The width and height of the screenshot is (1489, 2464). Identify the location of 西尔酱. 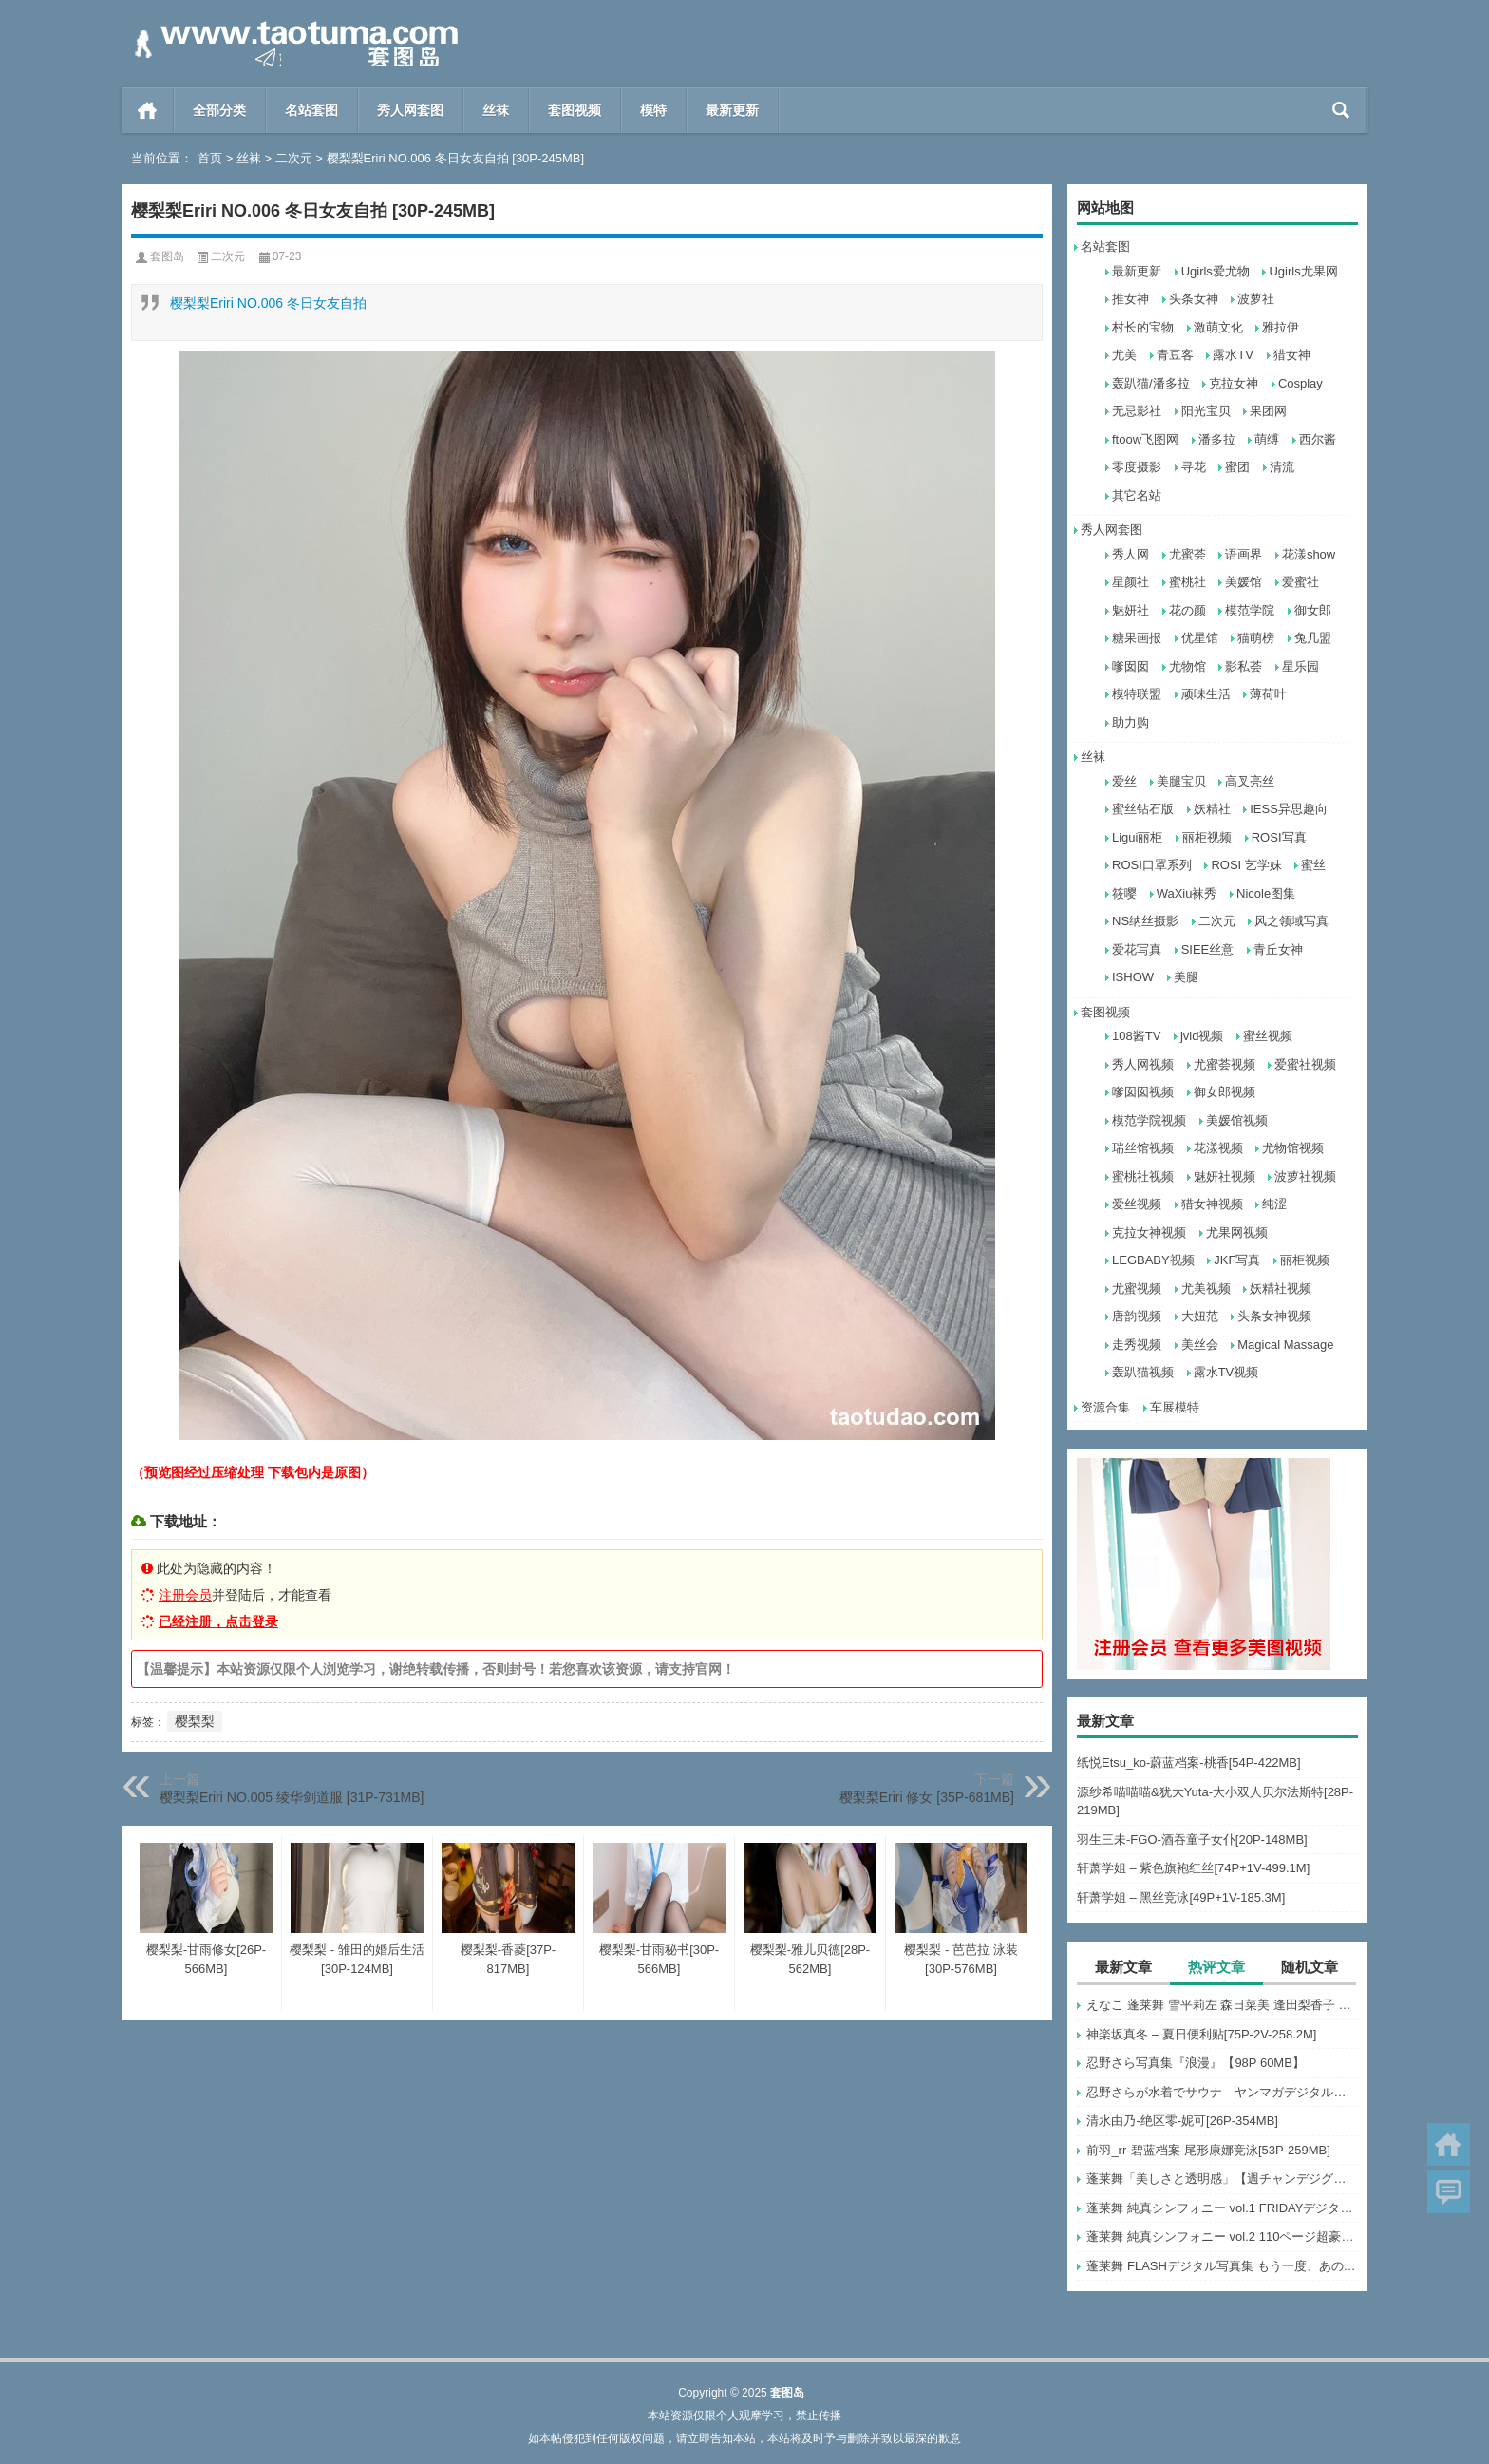
(1317, 439).